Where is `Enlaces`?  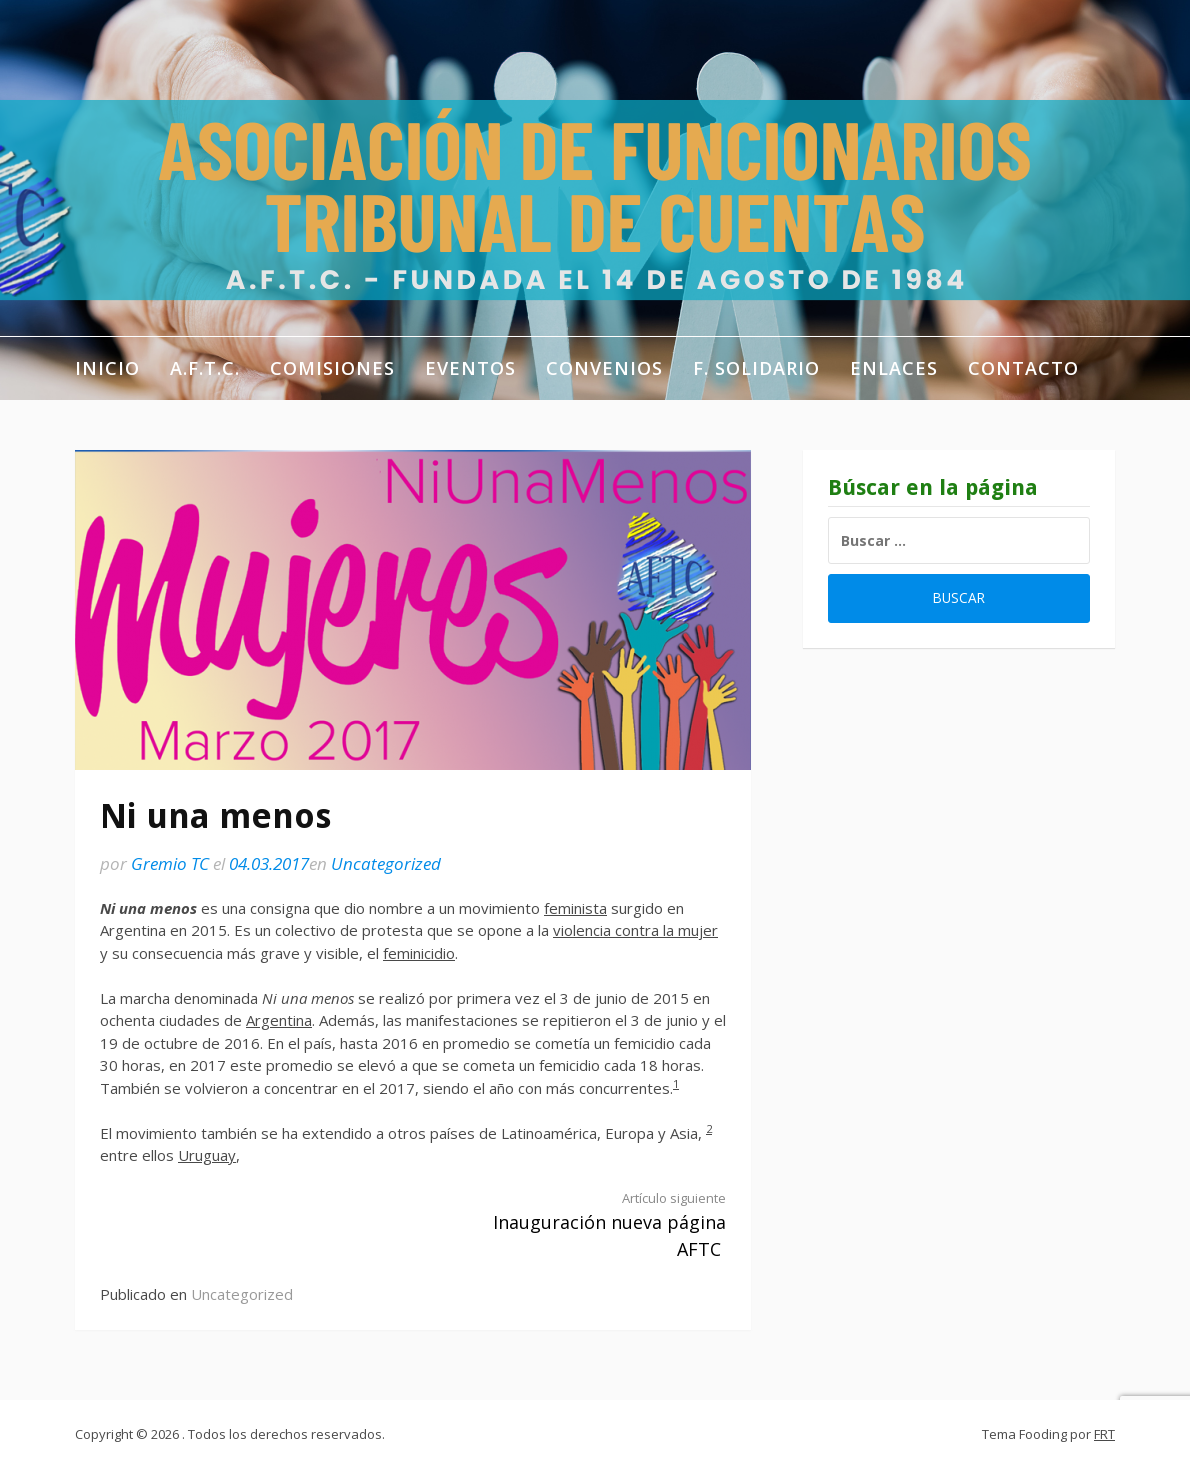
Enlaces is located at coordinates (894, 368).